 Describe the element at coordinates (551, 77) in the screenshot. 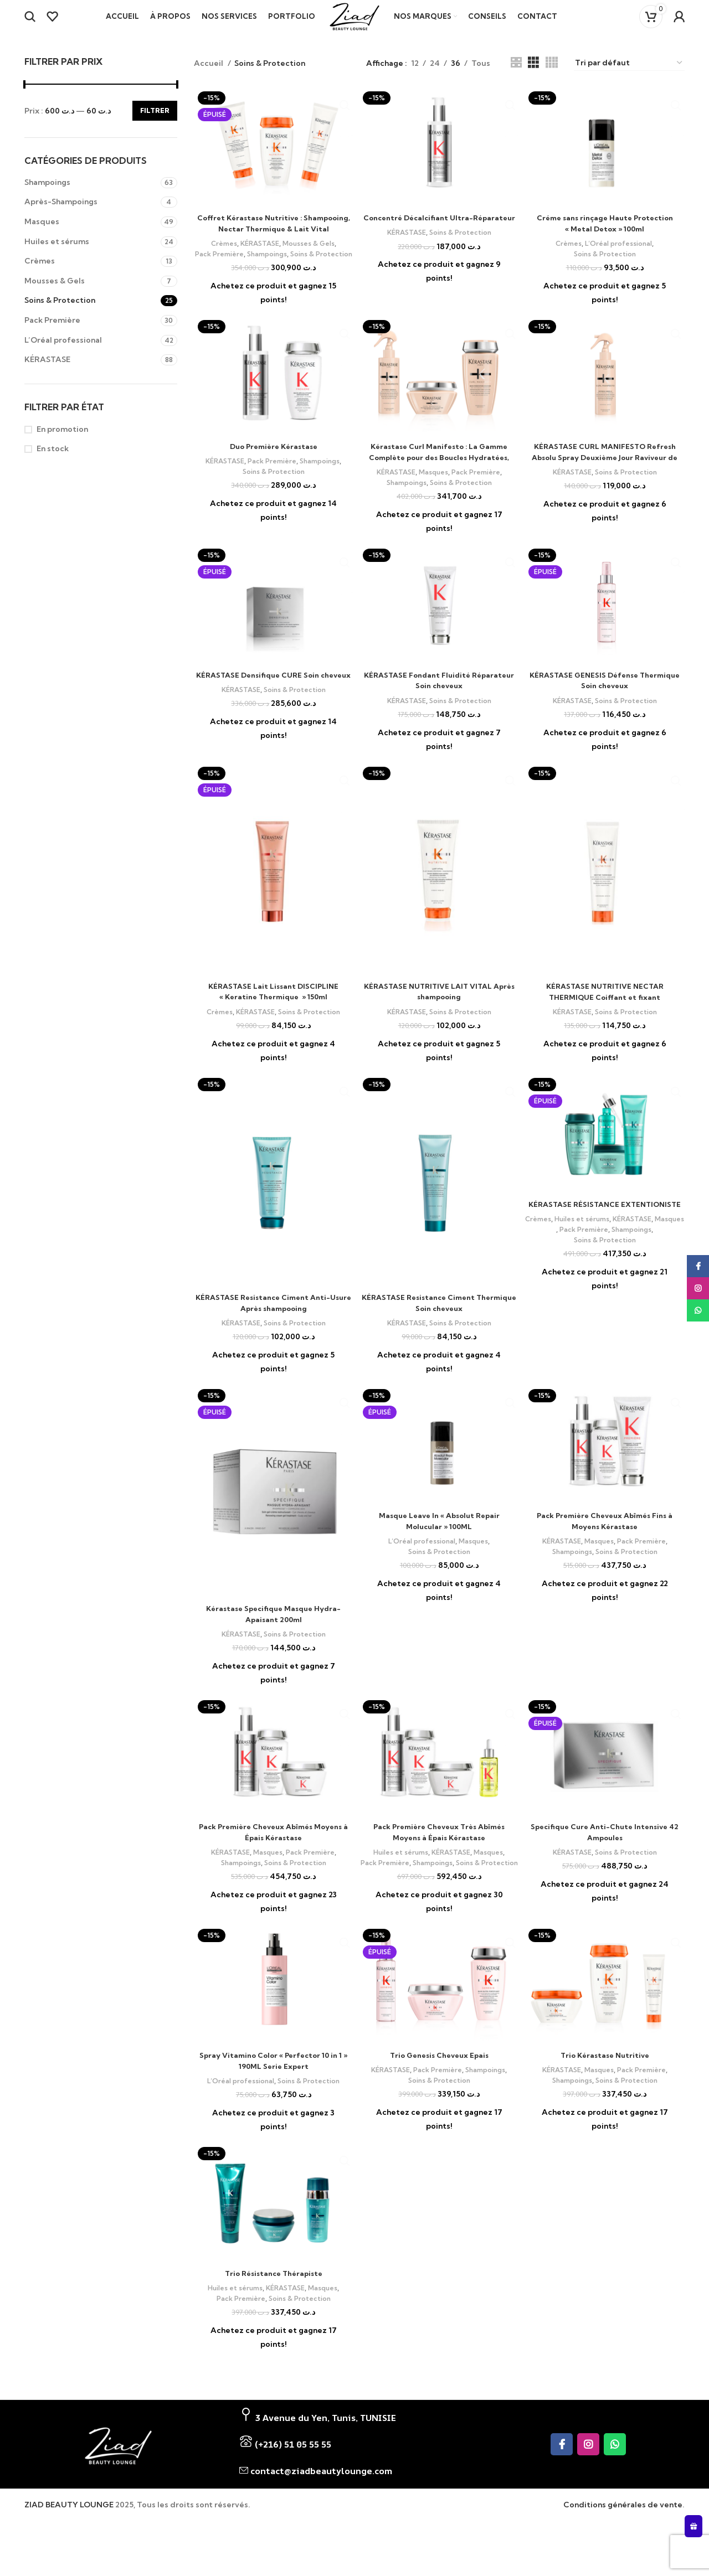

I see `[Grid view 4]` at that location.